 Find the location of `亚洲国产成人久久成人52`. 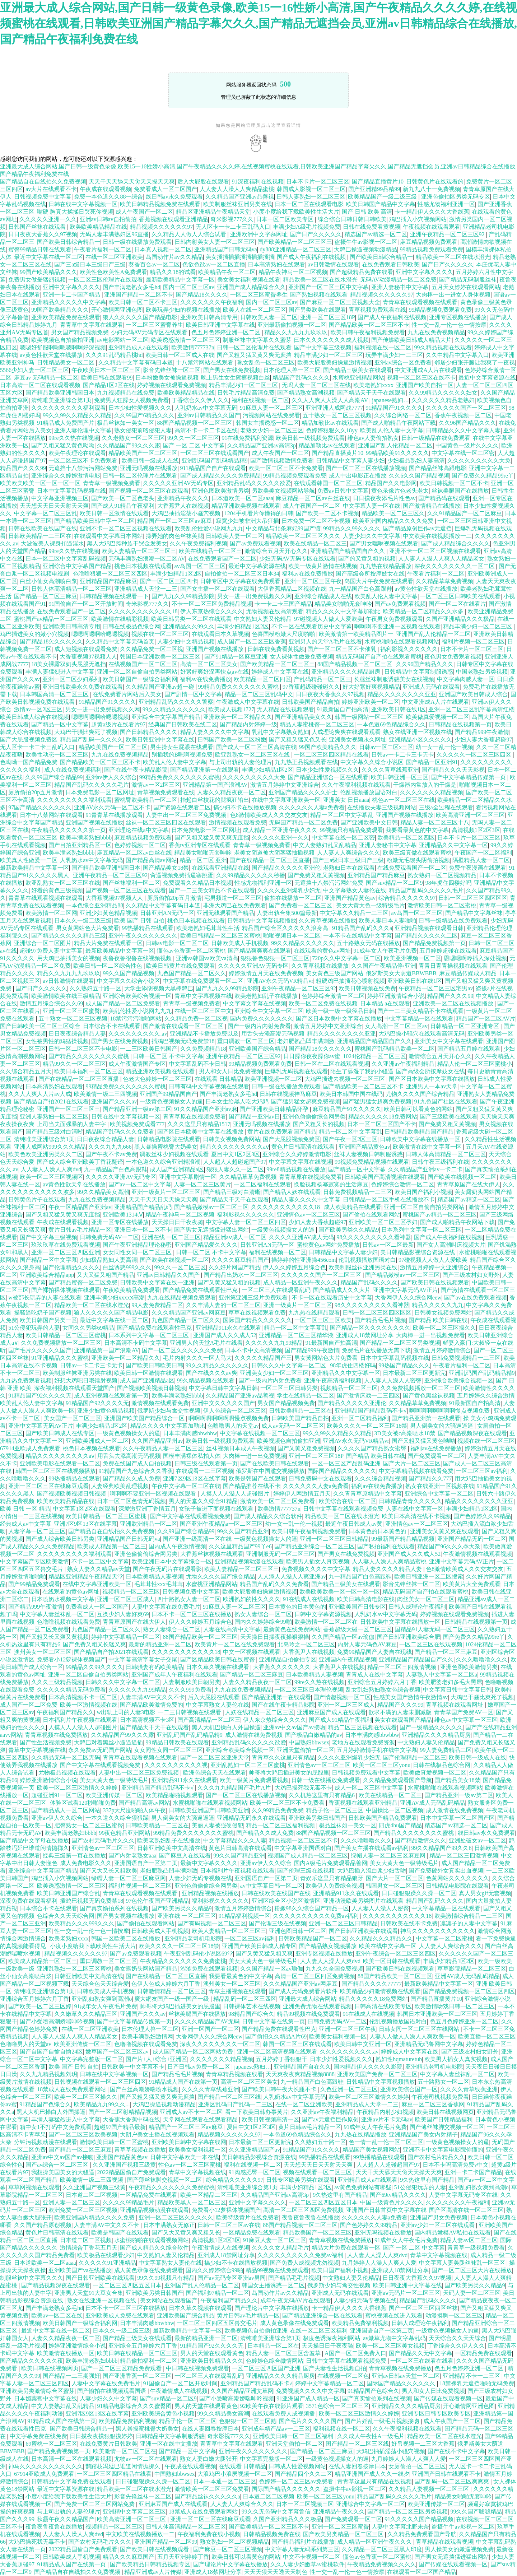

亚洲国产成人久久成人52 is located at coordinates (224, 1335).